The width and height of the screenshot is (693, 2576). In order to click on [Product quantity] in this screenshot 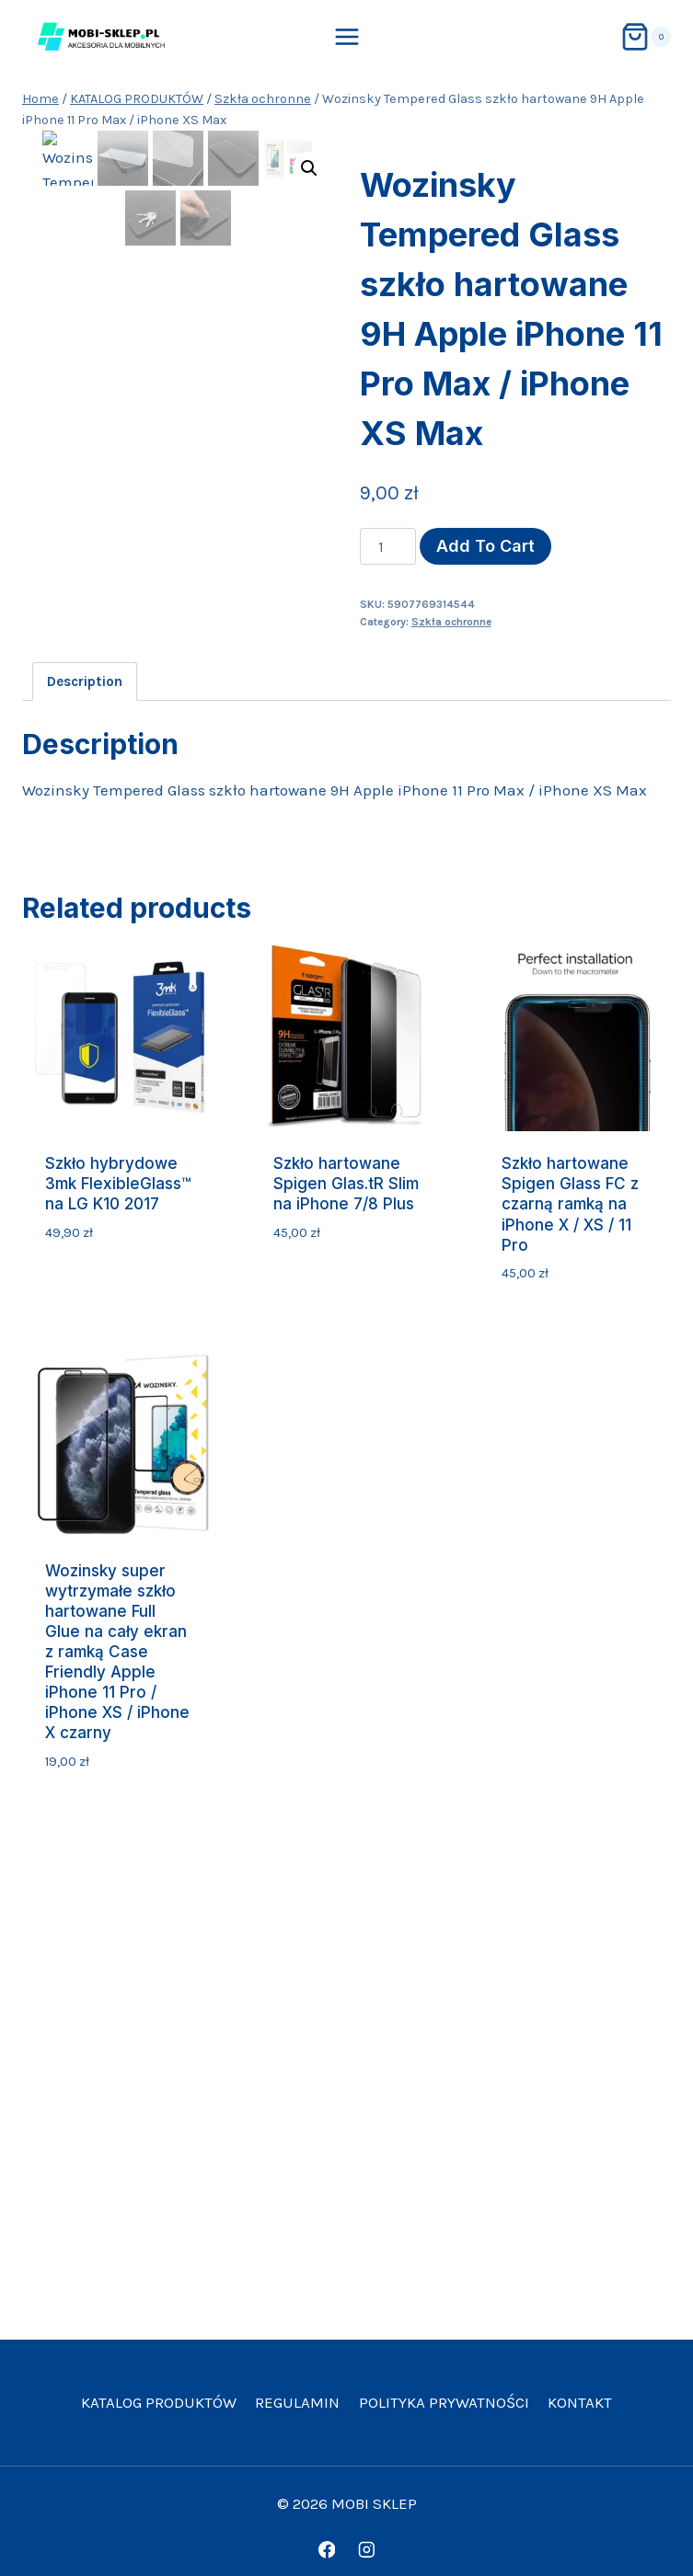, I will do `click(388, 546)`.